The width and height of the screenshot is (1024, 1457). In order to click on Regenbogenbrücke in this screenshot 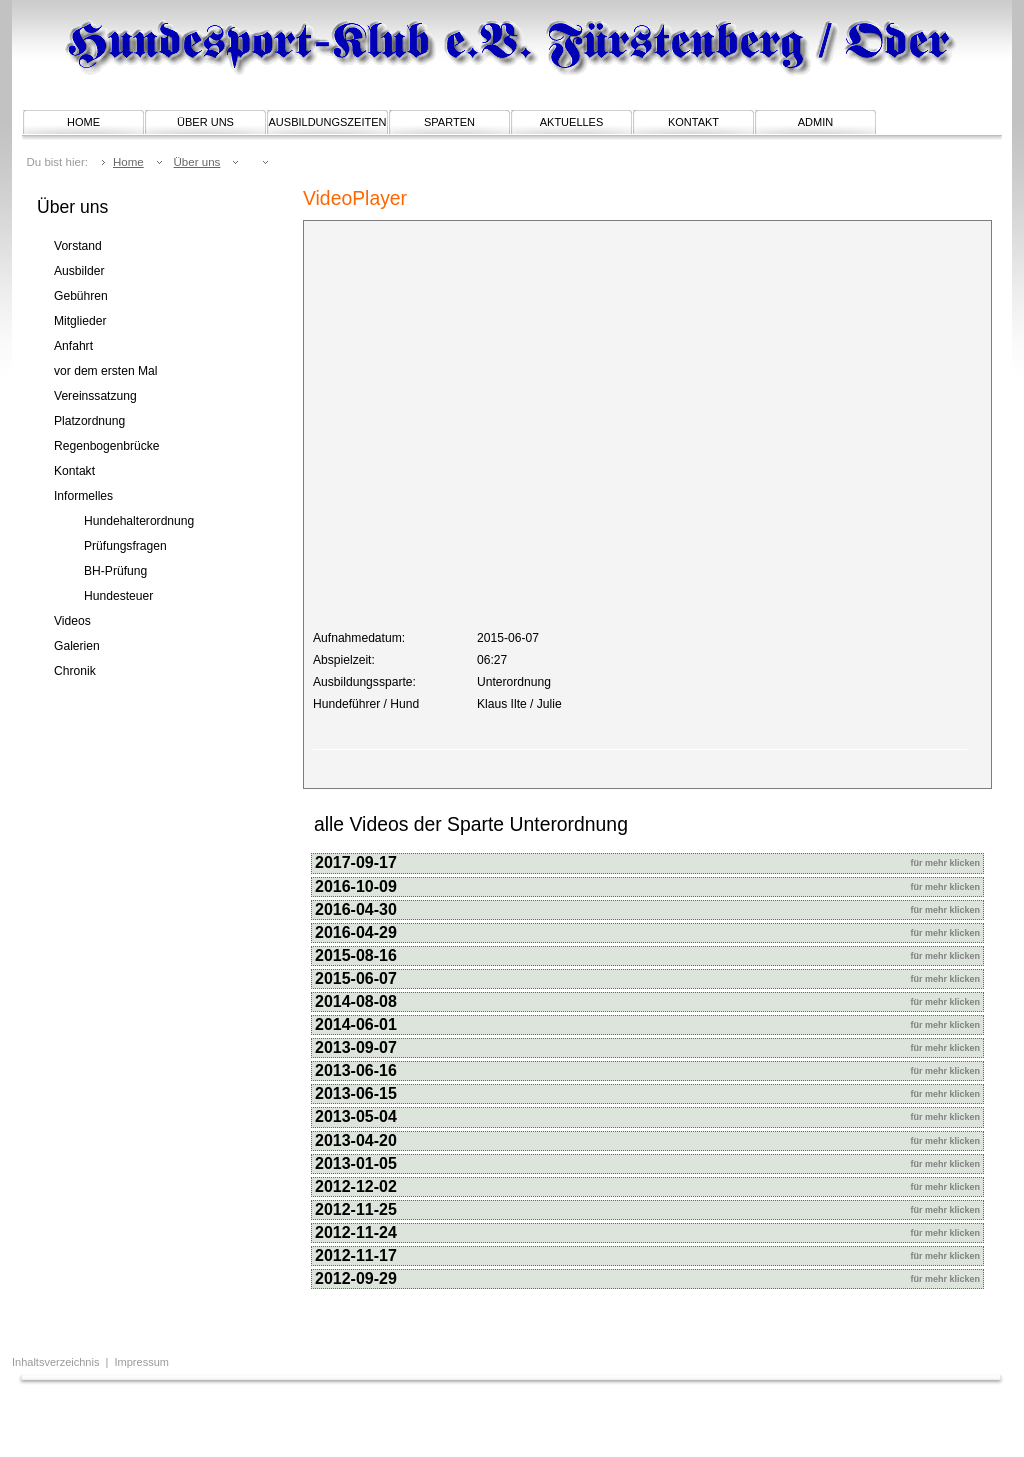, I will do `click(107, 446)`.